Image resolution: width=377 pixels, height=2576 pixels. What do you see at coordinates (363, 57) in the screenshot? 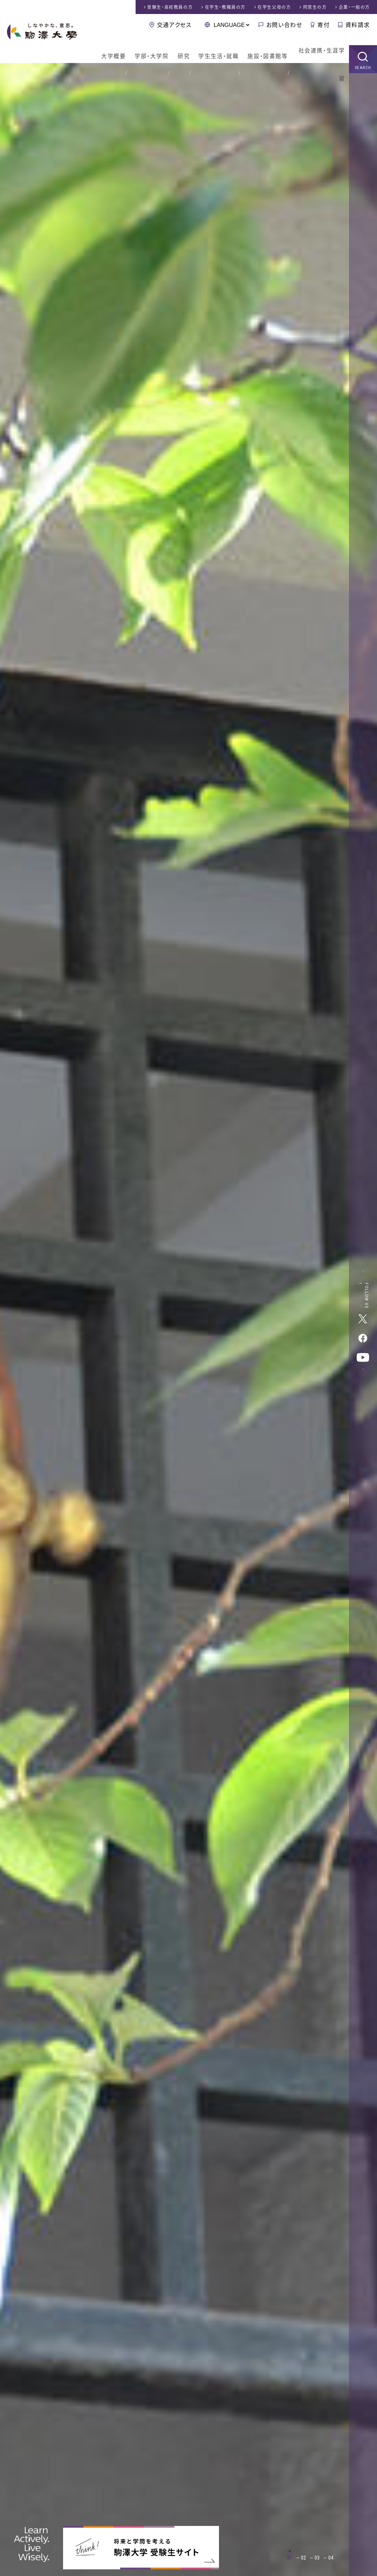
I see `SEARCH` at bounding box center [363, 57].